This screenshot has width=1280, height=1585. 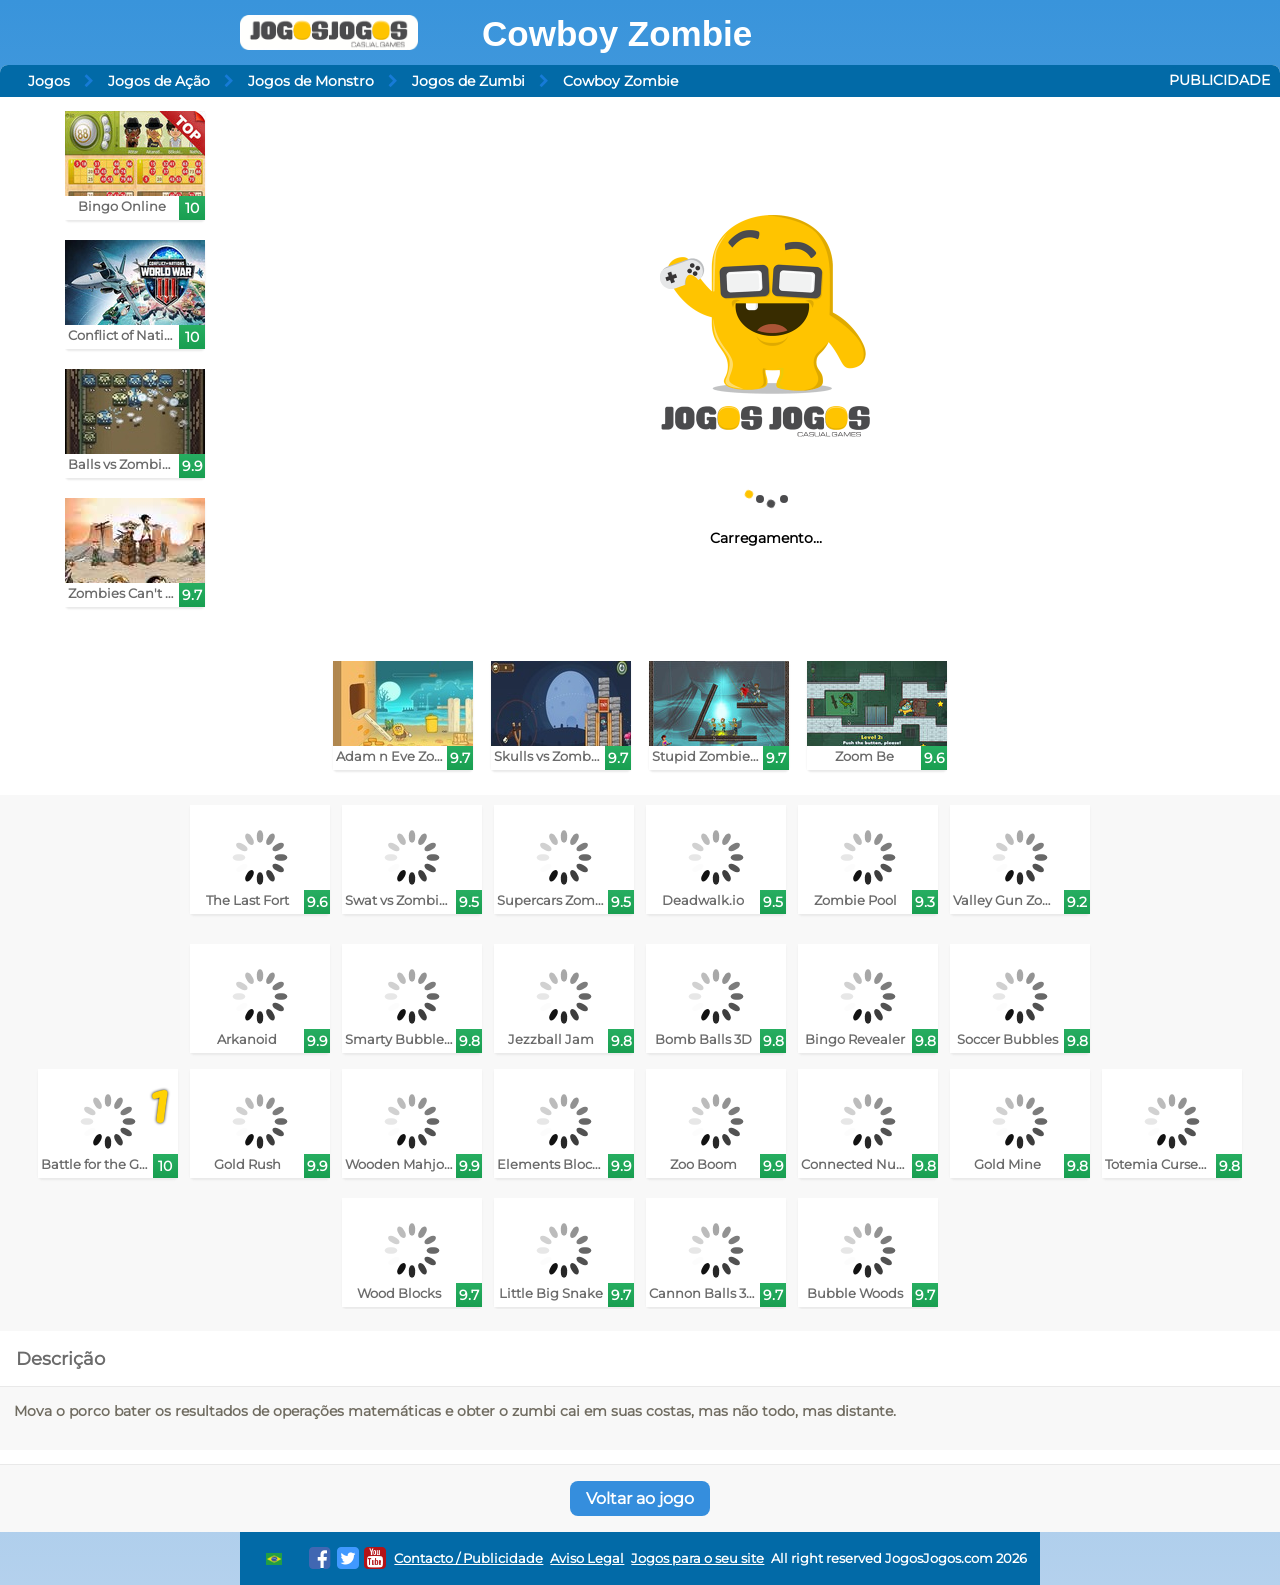 What do you see at coordinates (159, 81) in the screenshot?
I see `Jogos de Ação` at bounding box center [159, 81].